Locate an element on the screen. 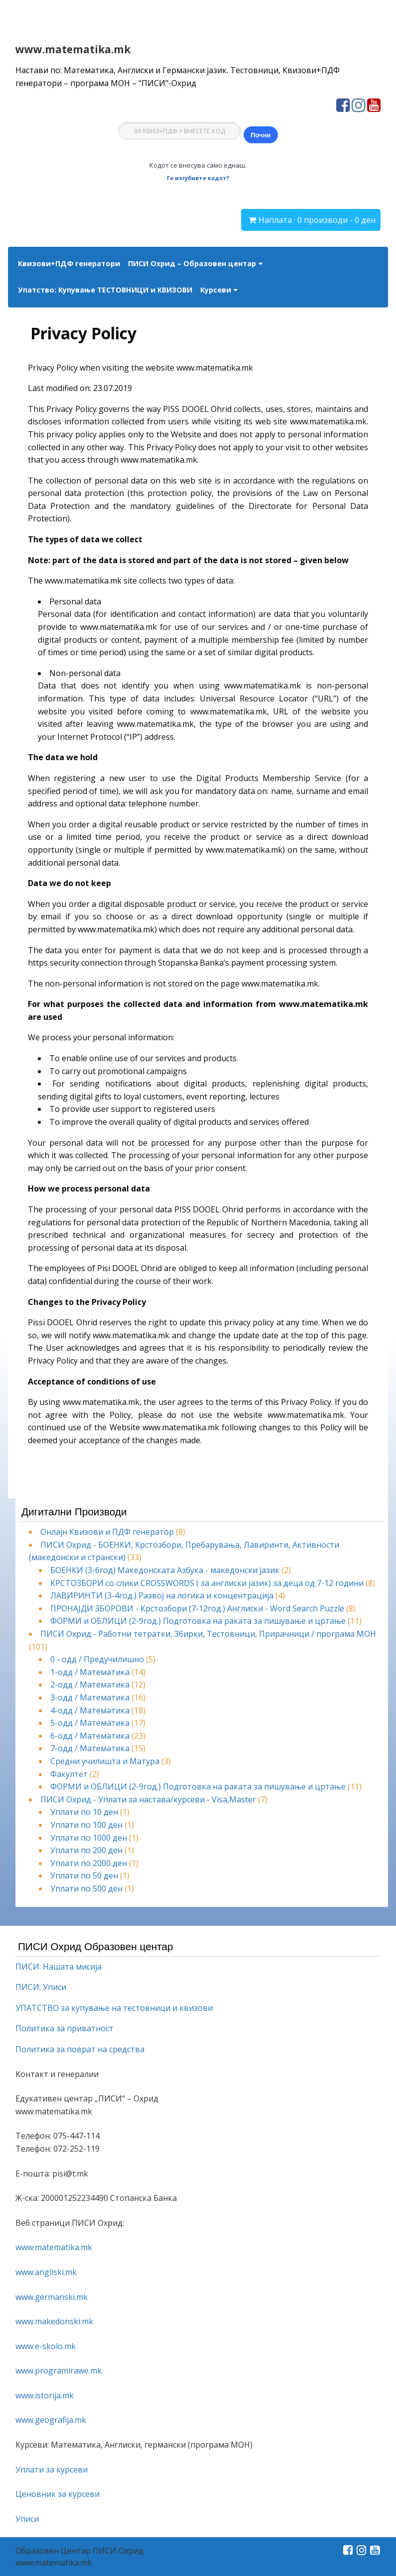 Image resolution: width=396 pixels, height=2576 pixels. Упатство: Купување ТЕСТОВНИЦИ и КВИЗОВИ is located at coordinates (105, 290).